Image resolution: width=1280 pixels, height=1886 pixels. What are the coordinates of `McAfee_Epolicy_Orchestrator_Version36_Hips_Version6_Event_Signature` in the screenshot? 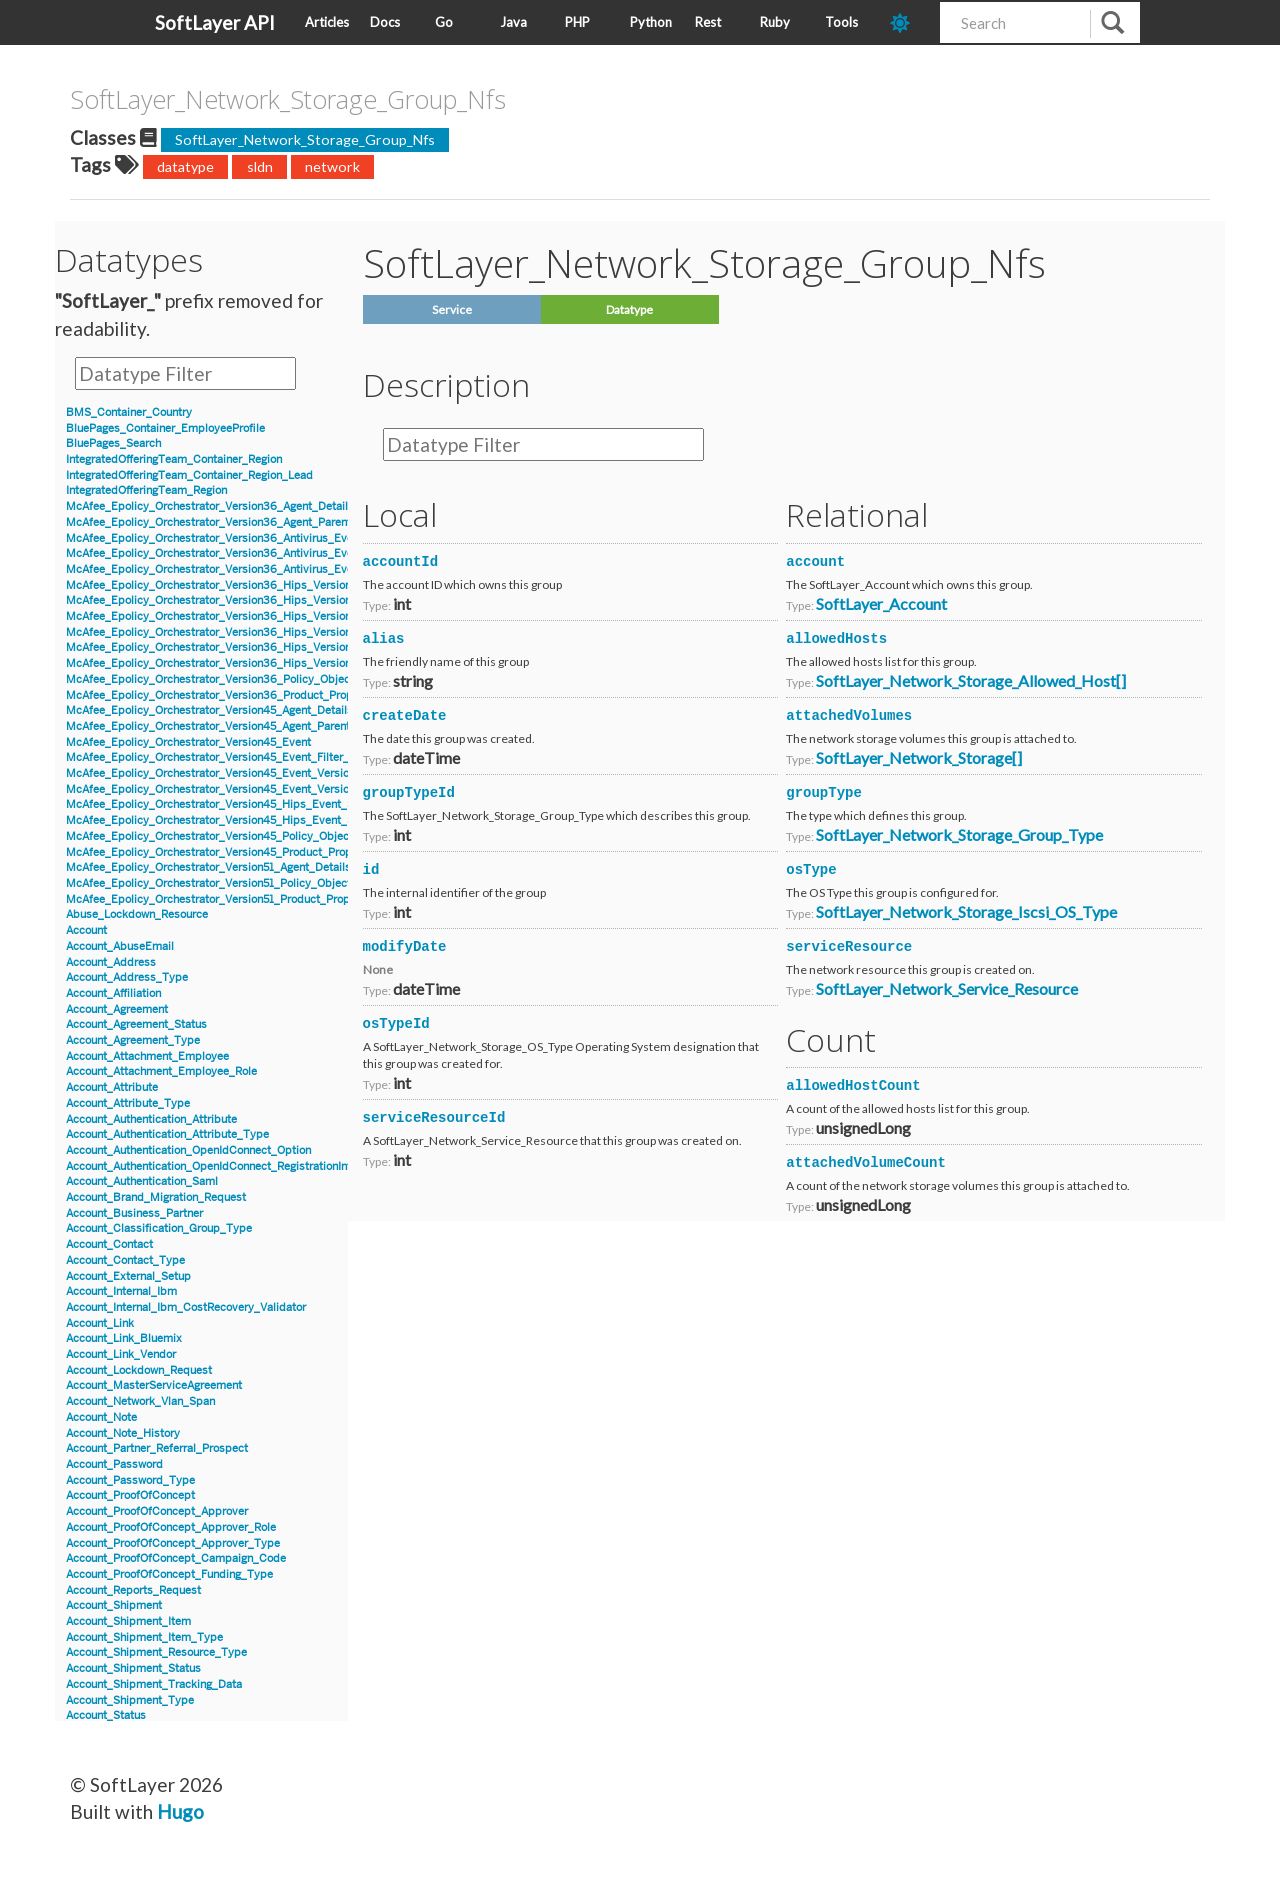 It's located at (256, 600).